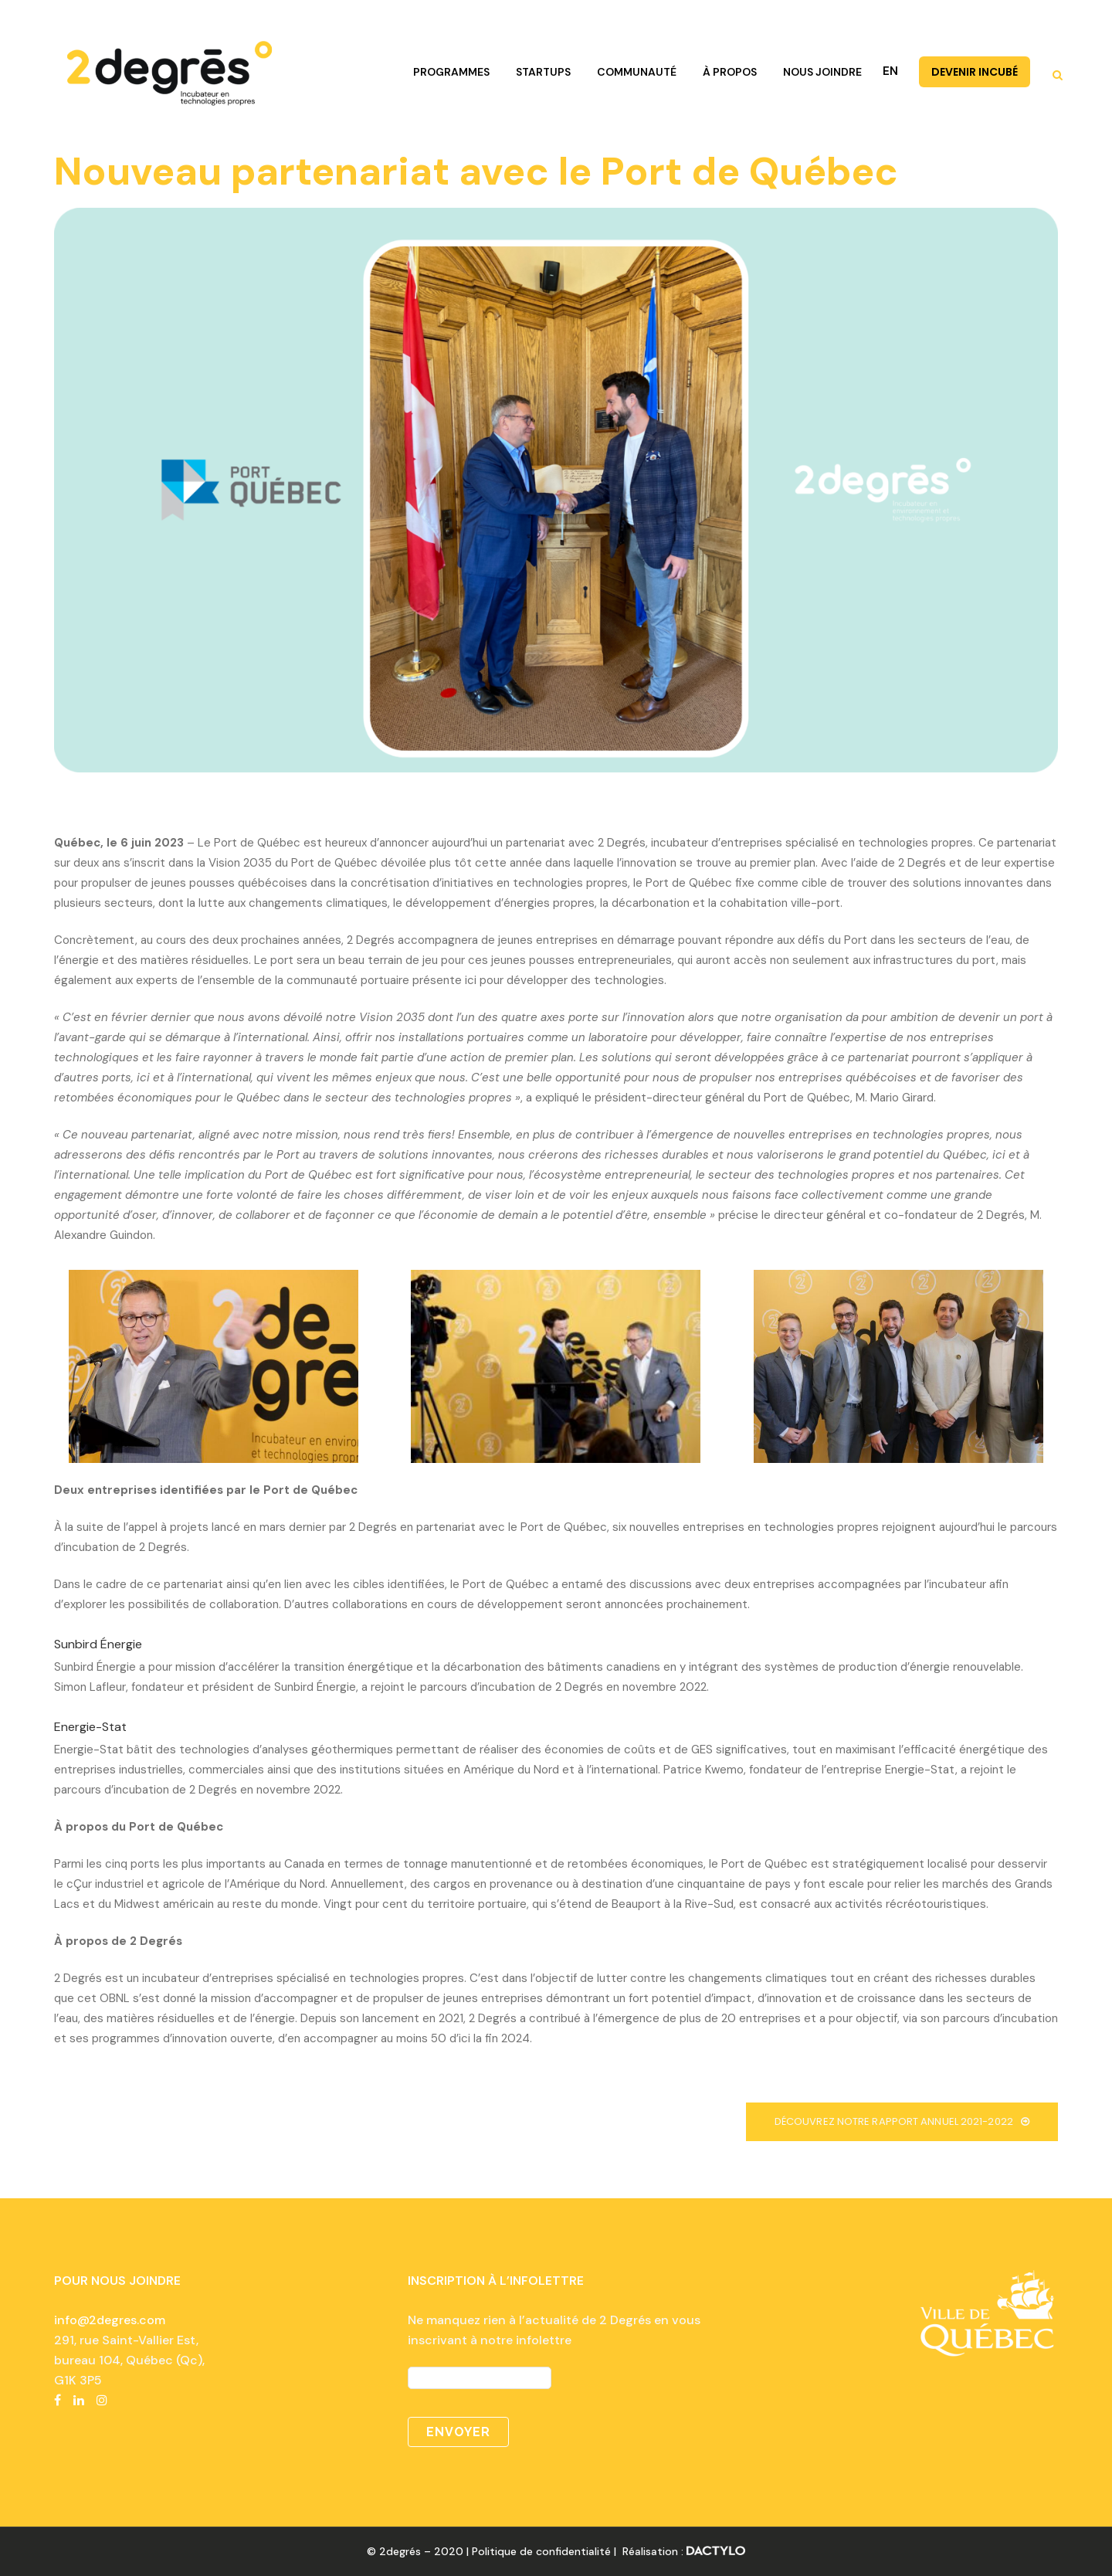 This screenshot has height=2576, width=1112. Describe the element at coordinates (109, 2320) in the screenshot. I see `info@2degres.com` at that location.